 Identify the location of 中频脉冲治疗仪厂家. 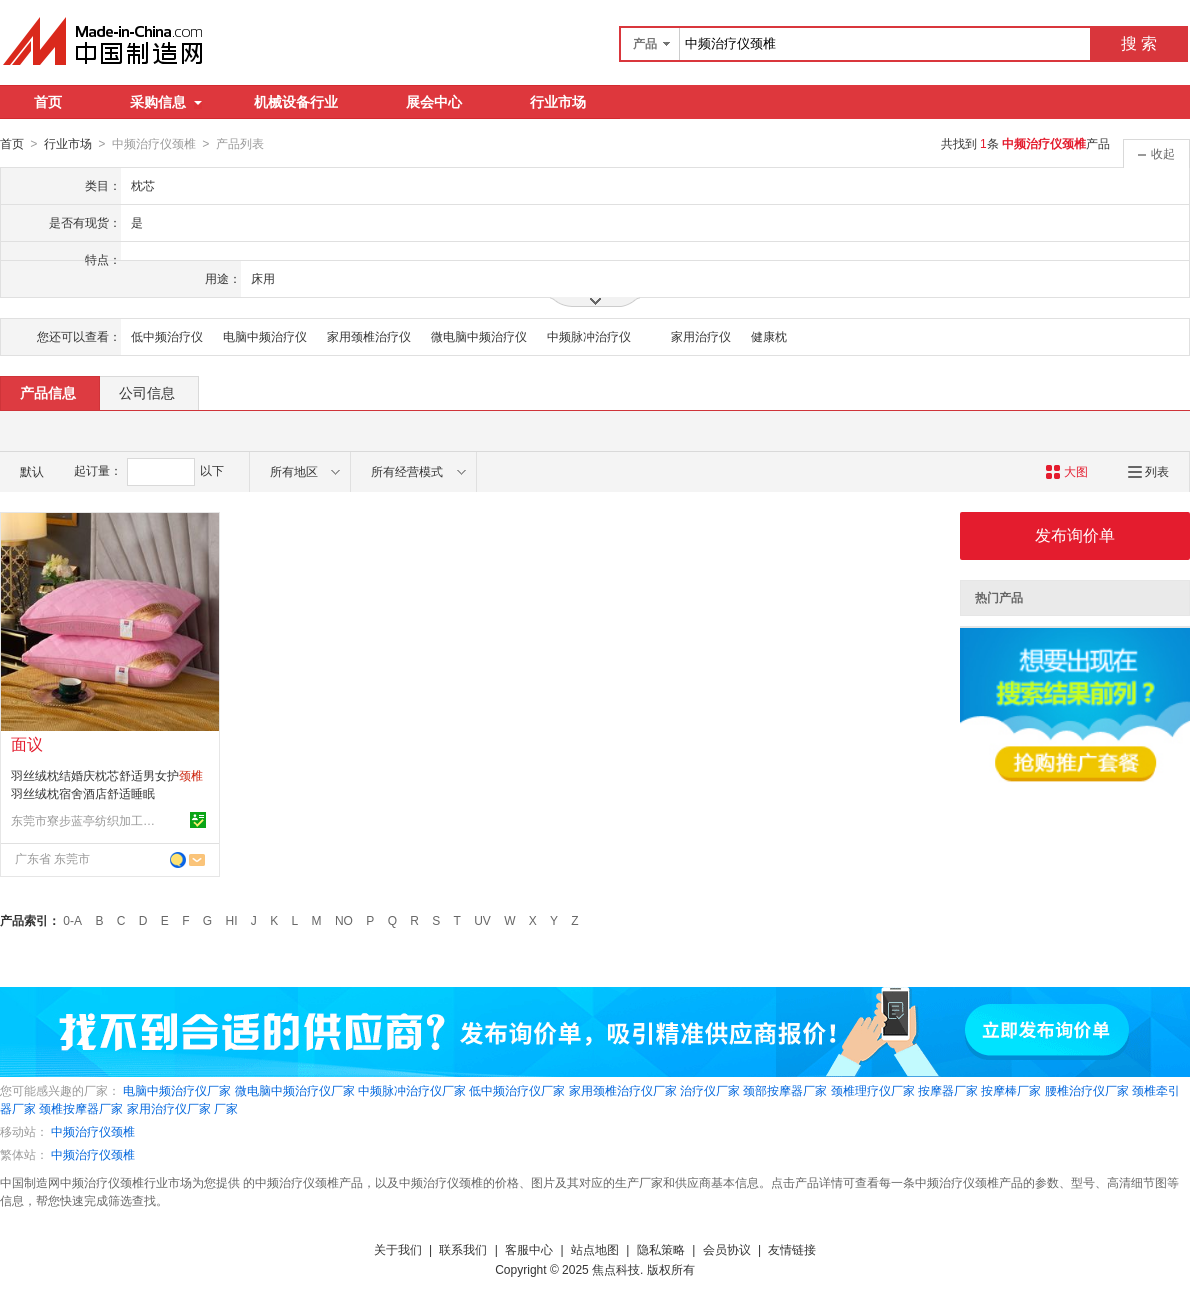
(412, 1090).